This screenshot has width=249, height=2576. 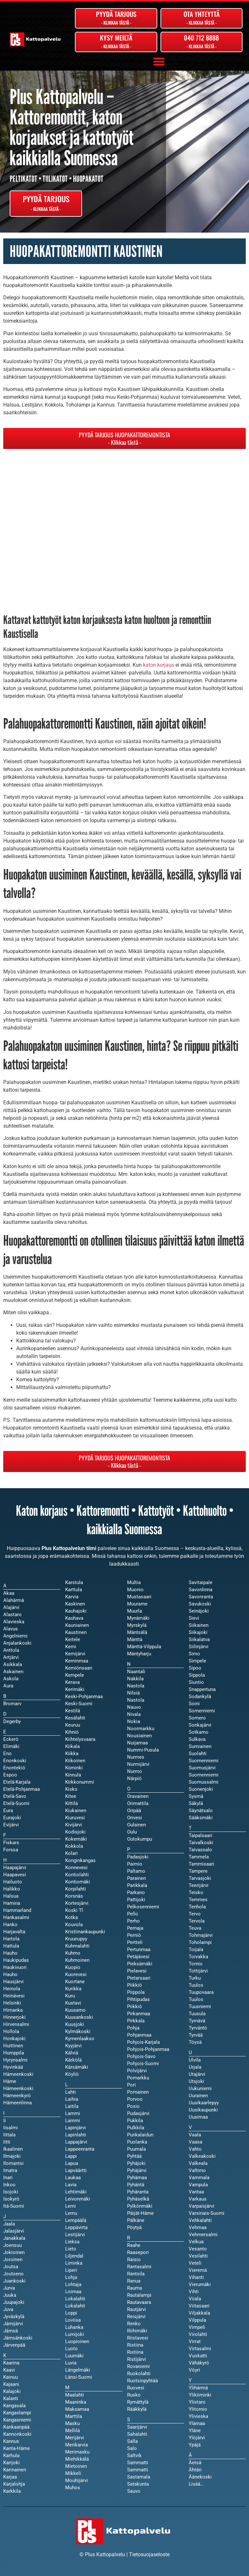 What do you see at coordinates (79, 2038) in the screenshot?
I see `Kymenlaakso` at bounding box center [79, 2038].